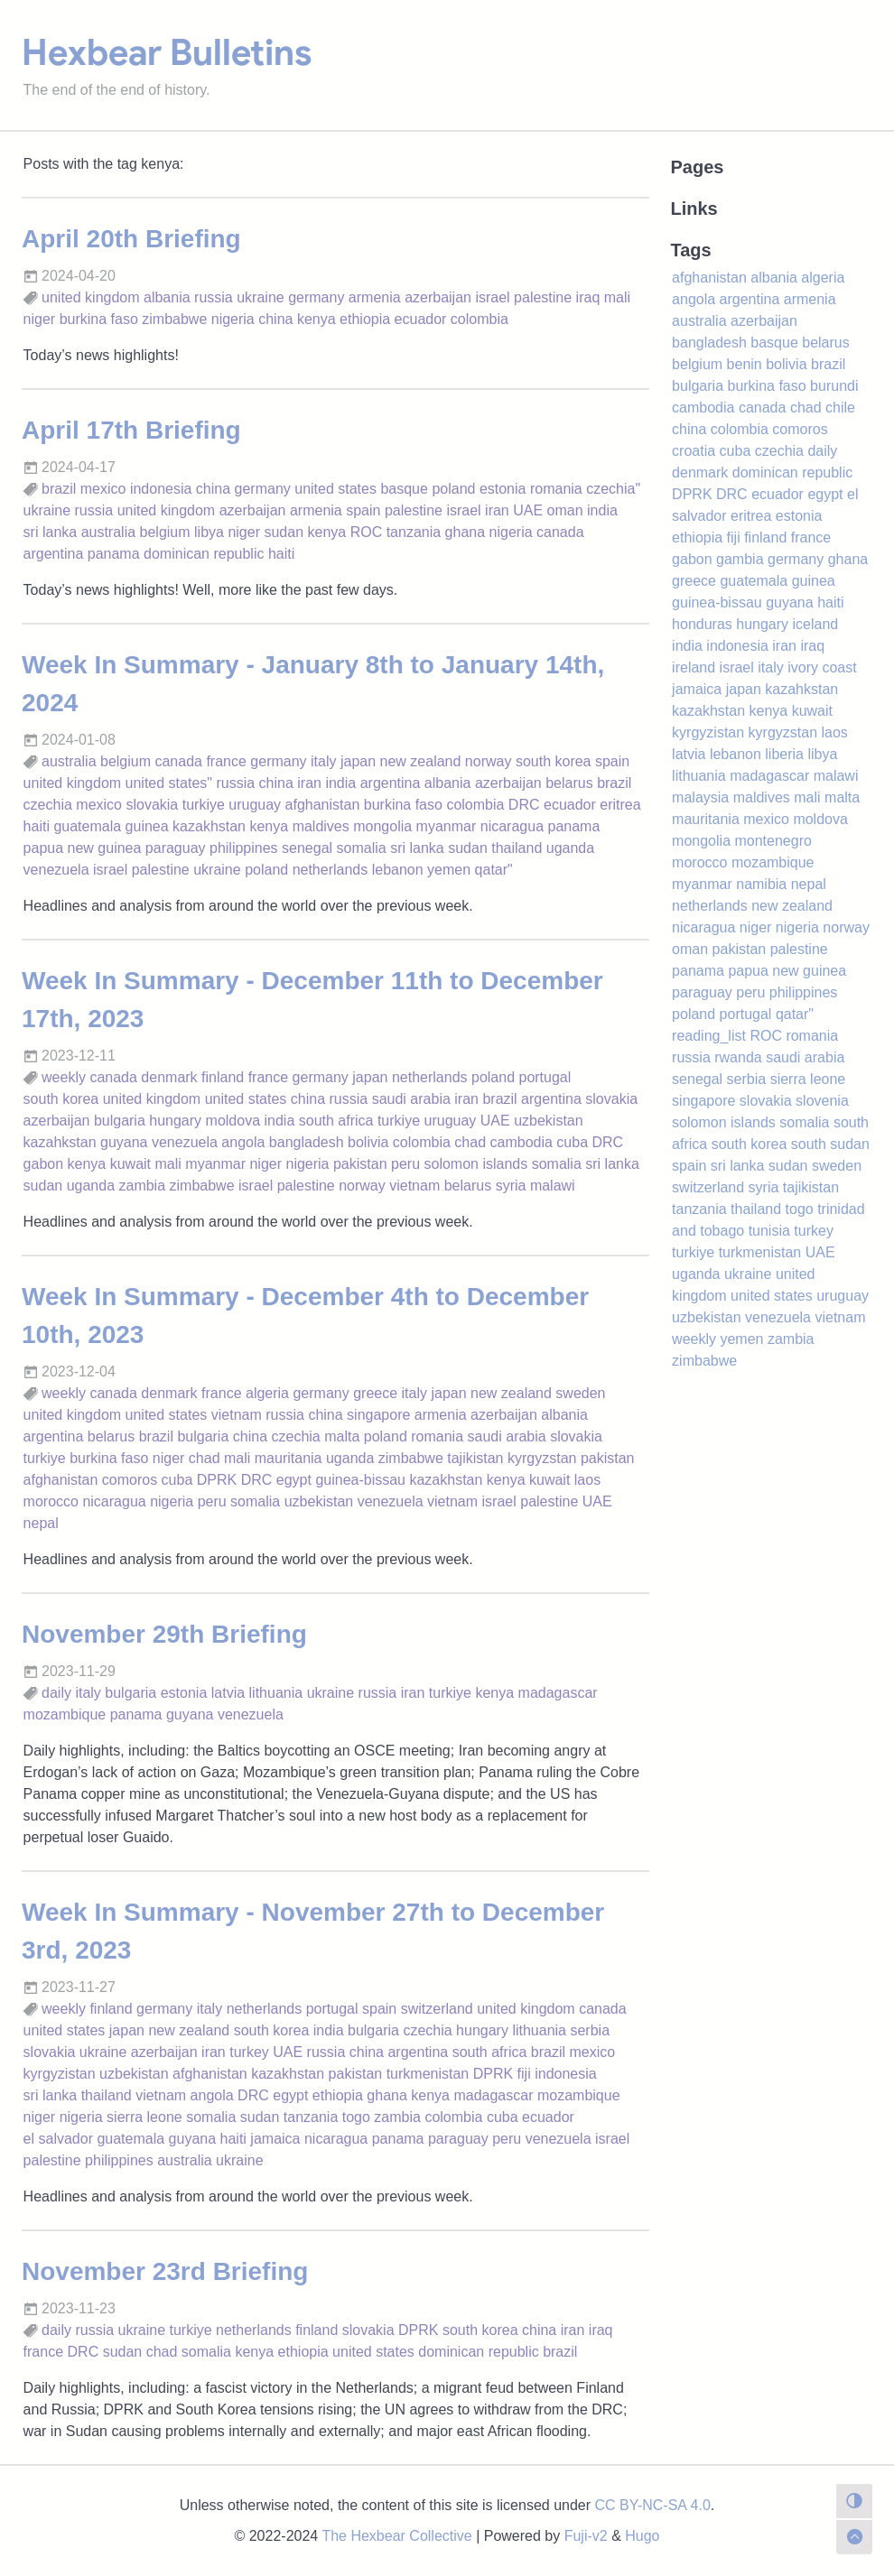 The width and height of the screenshot is (894, 2576). I want to click on united states", so click(169, 783).